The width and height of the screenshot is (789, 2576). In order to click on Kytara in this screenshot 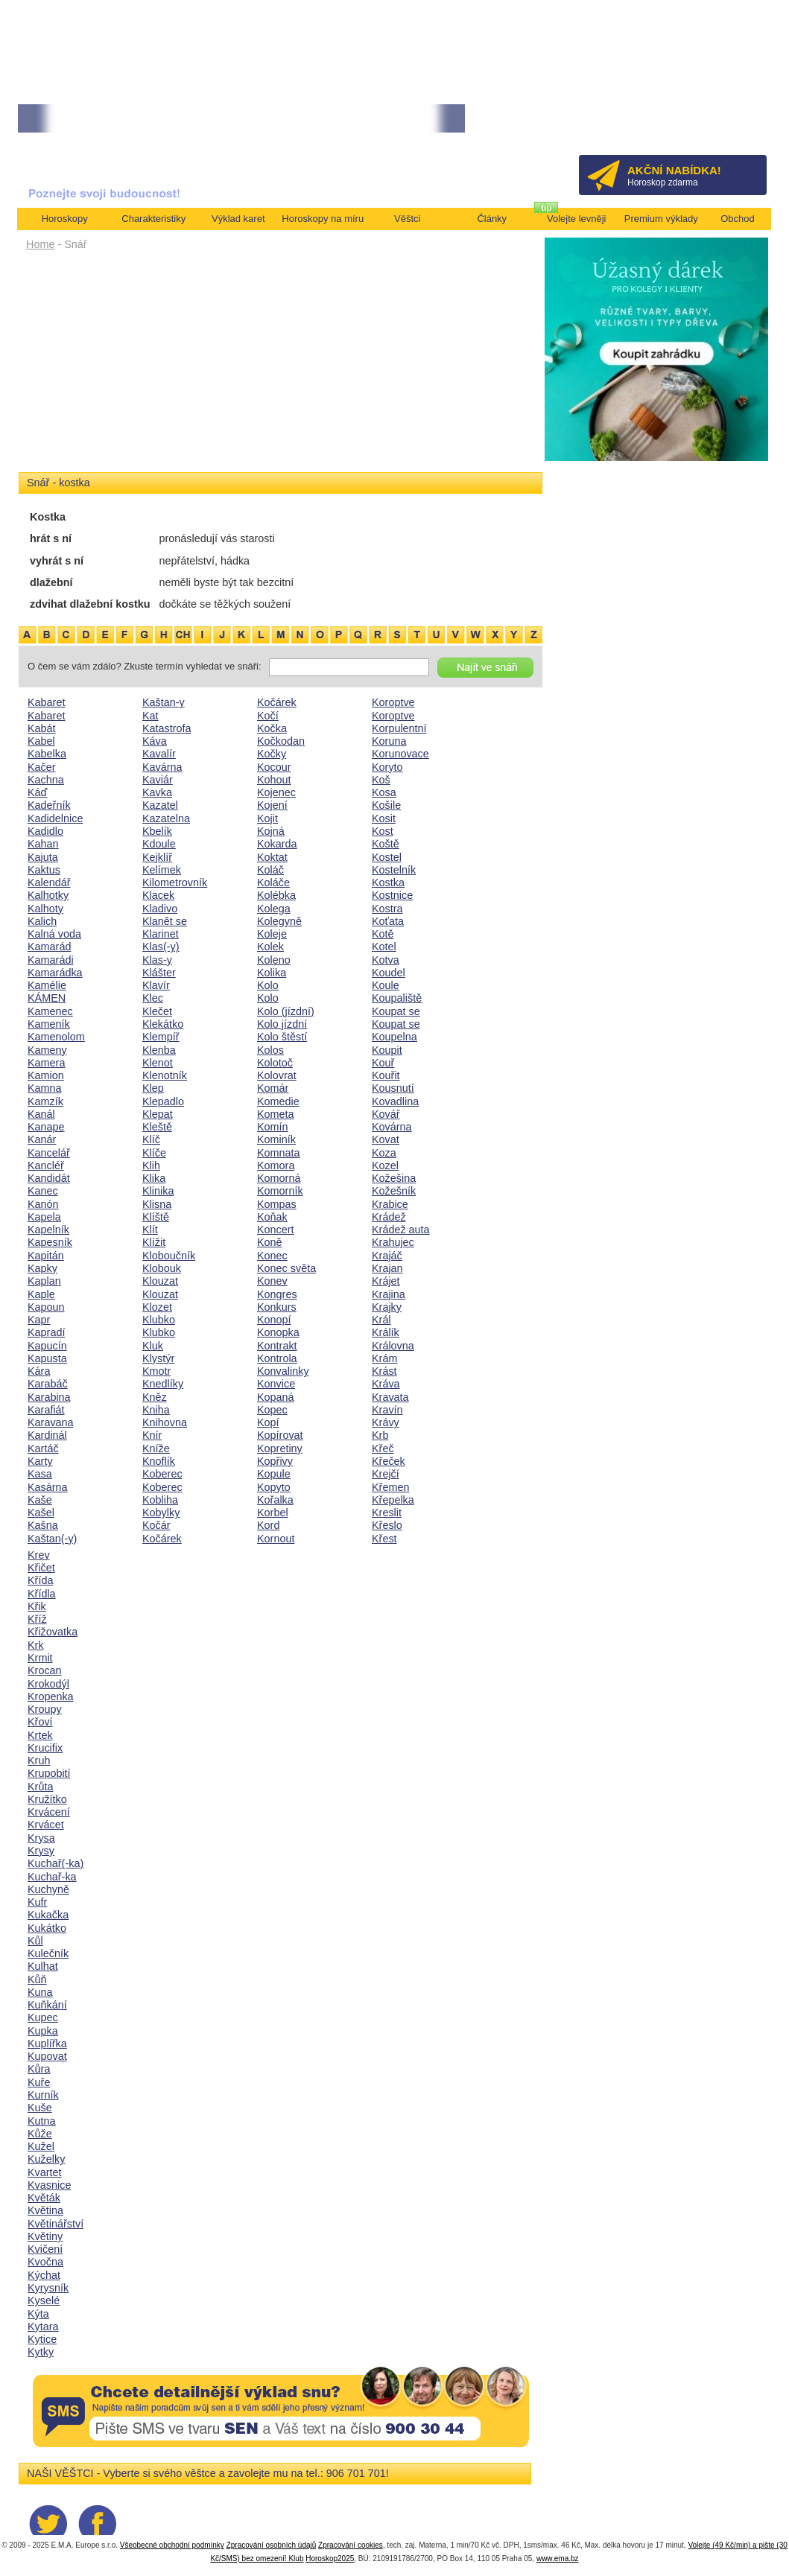, I will do `click(43, 2326)`.